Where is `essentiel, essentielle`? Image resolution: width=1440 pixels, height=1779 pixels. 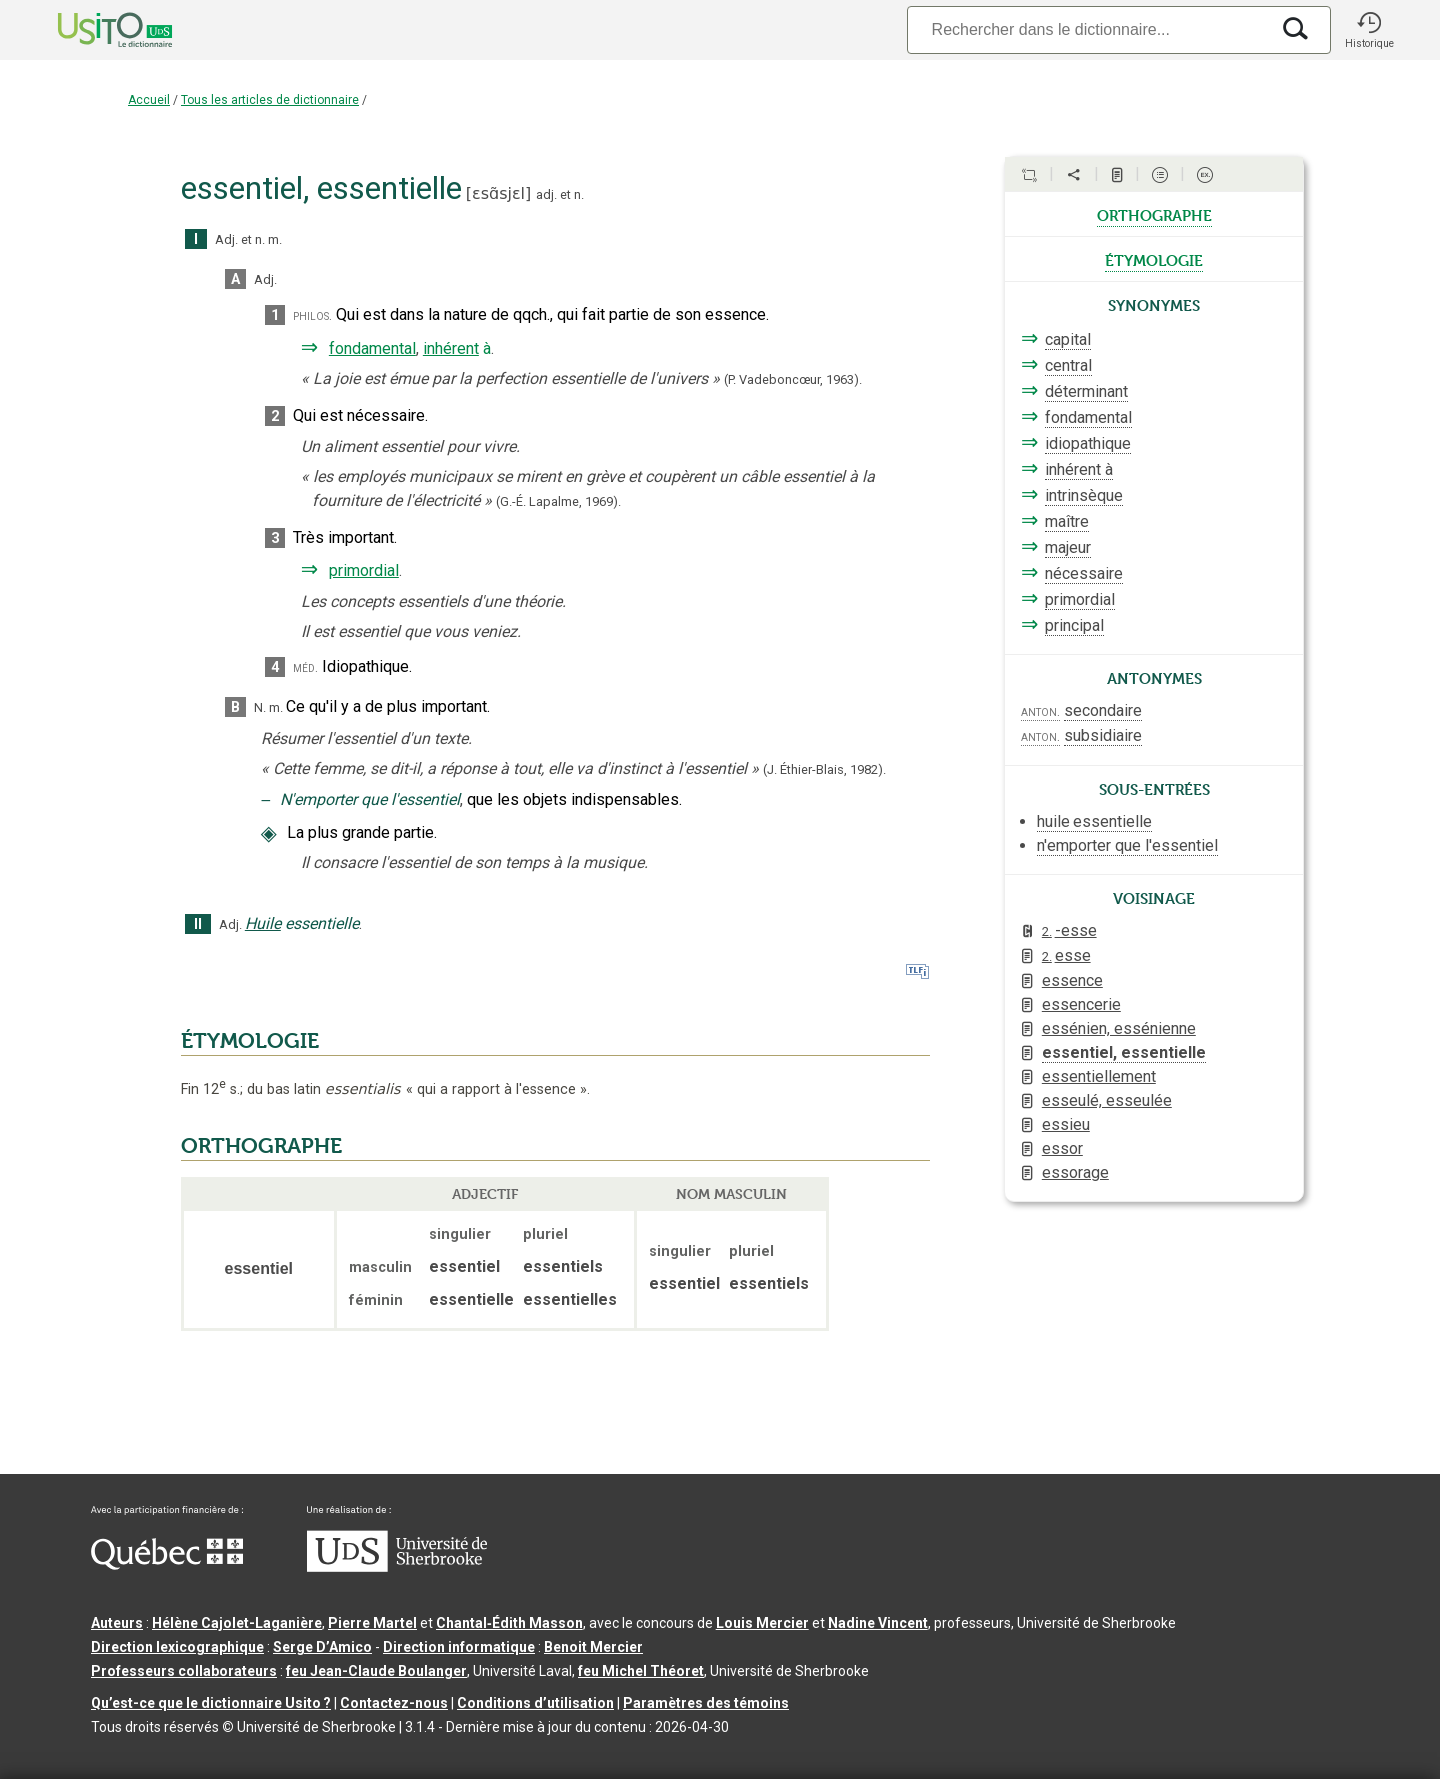 essentiel, essentielle is located at coordinates (1124, 1052).